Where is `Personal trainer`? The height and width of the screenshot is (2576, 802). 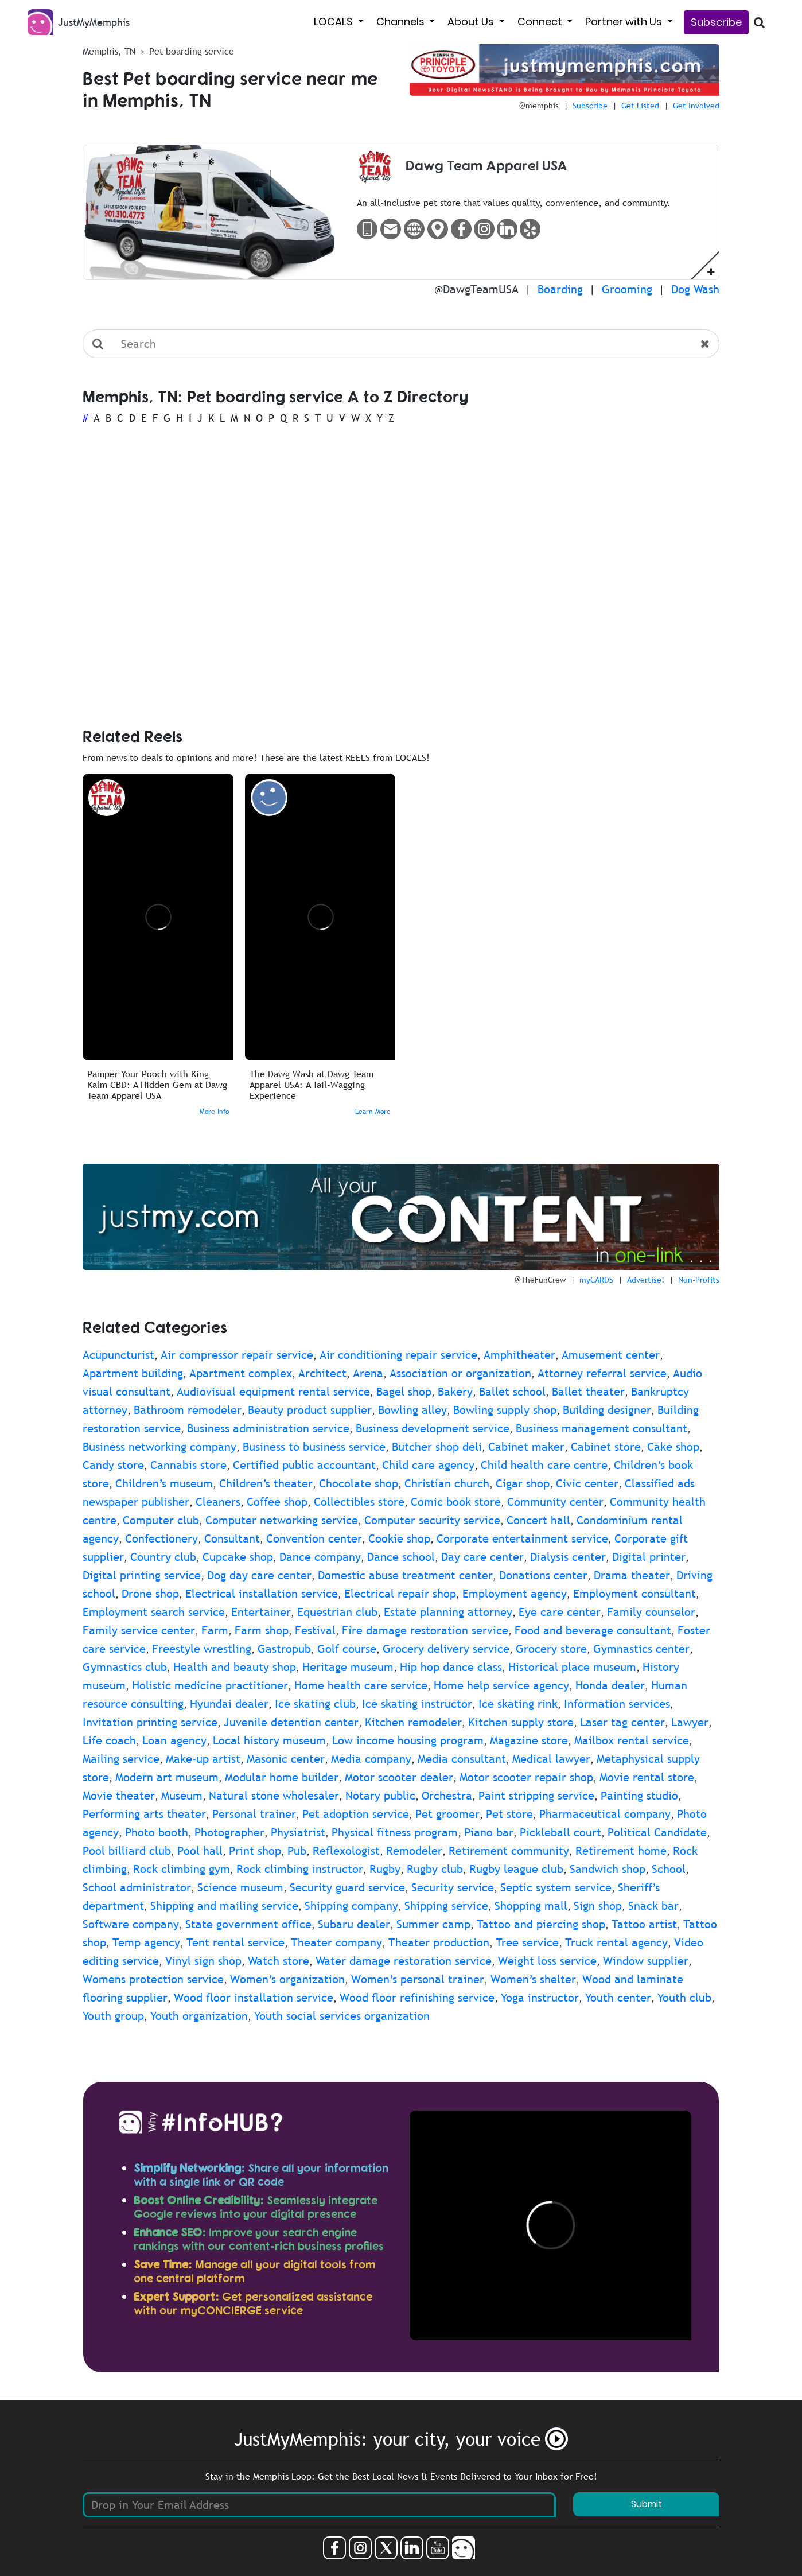
Personal trainer is located at coordinates (254, 1813).